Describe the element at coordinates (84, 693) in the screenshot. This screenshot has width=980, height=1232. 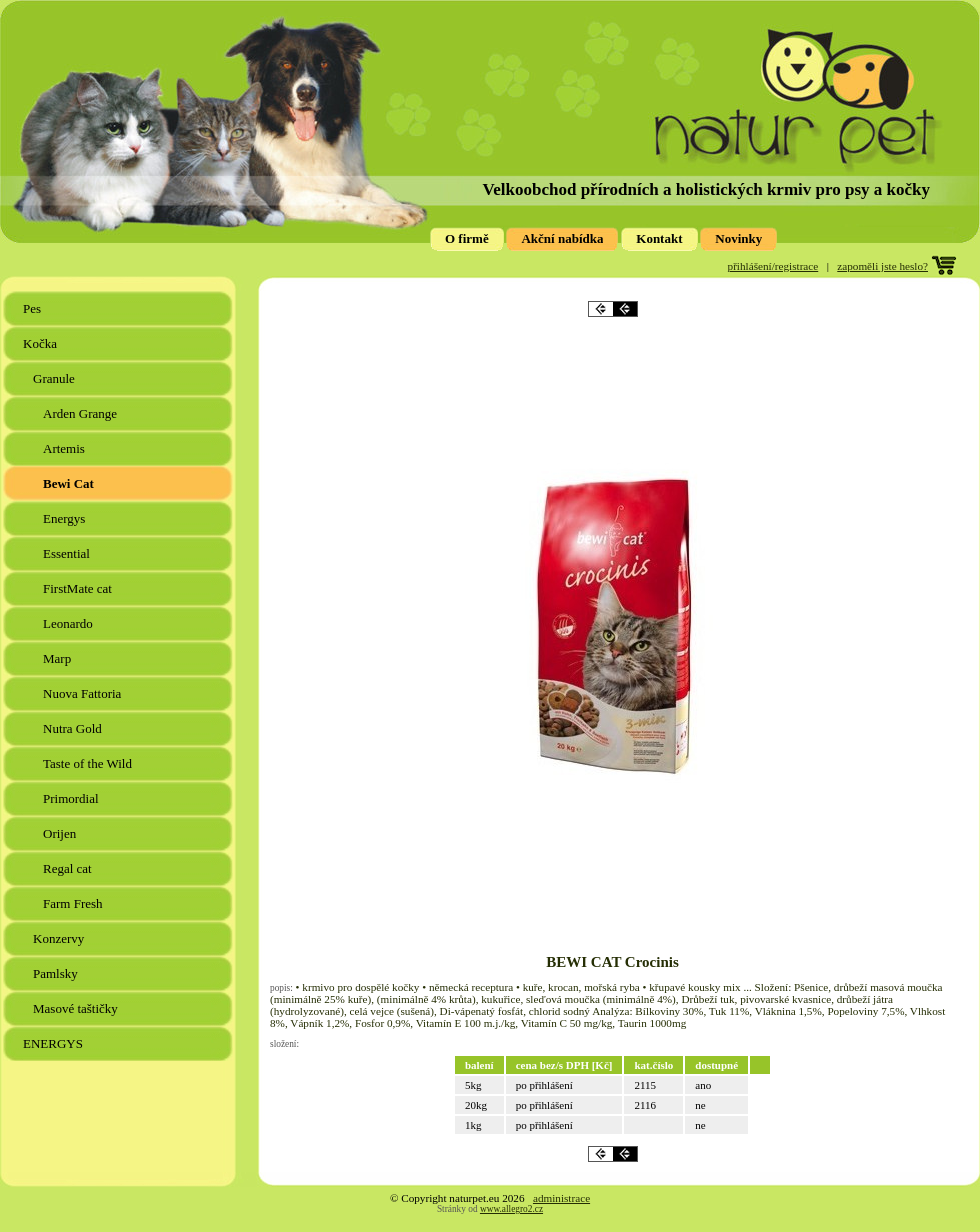
I see `Nuova Fattoria` at that location.